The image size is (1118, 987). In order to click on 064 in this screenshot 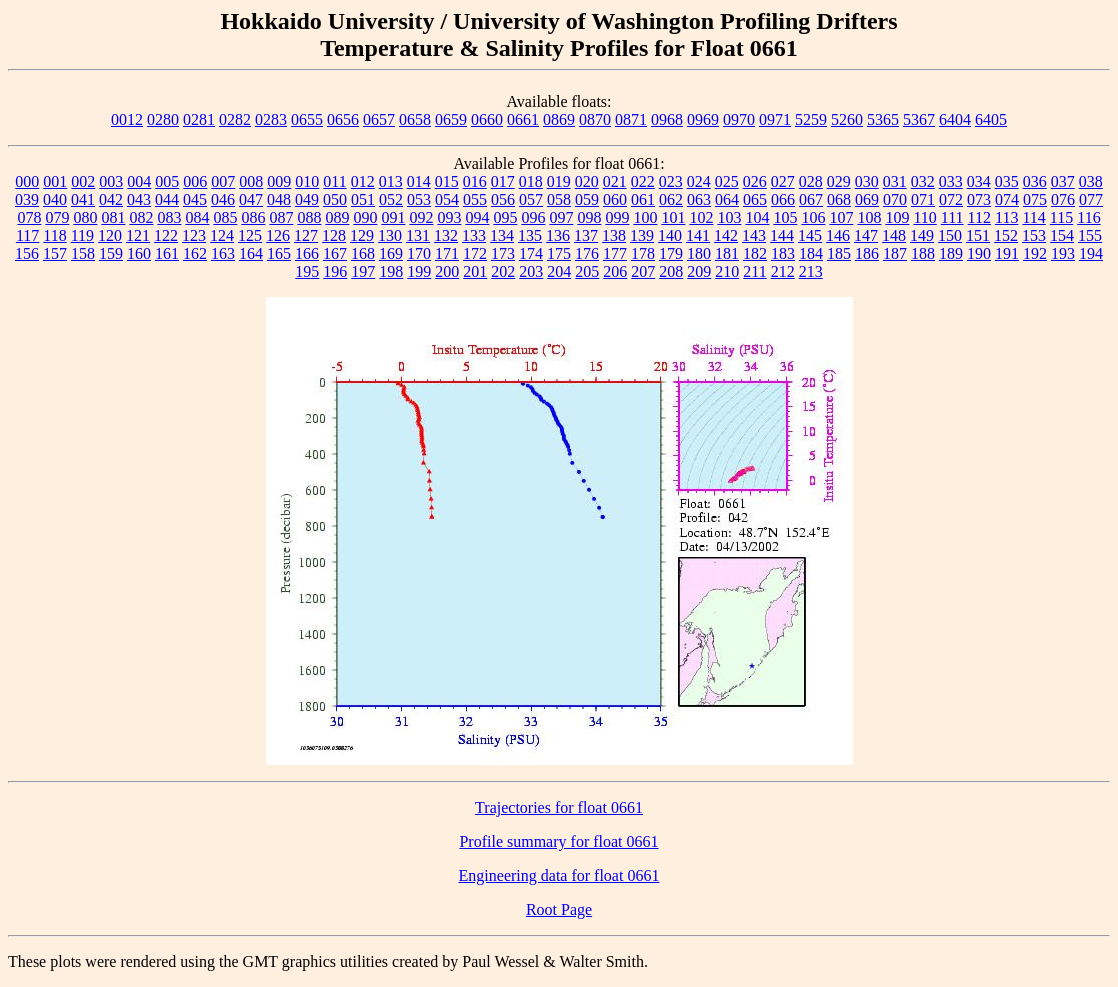, I will do `click(727, 199)`.